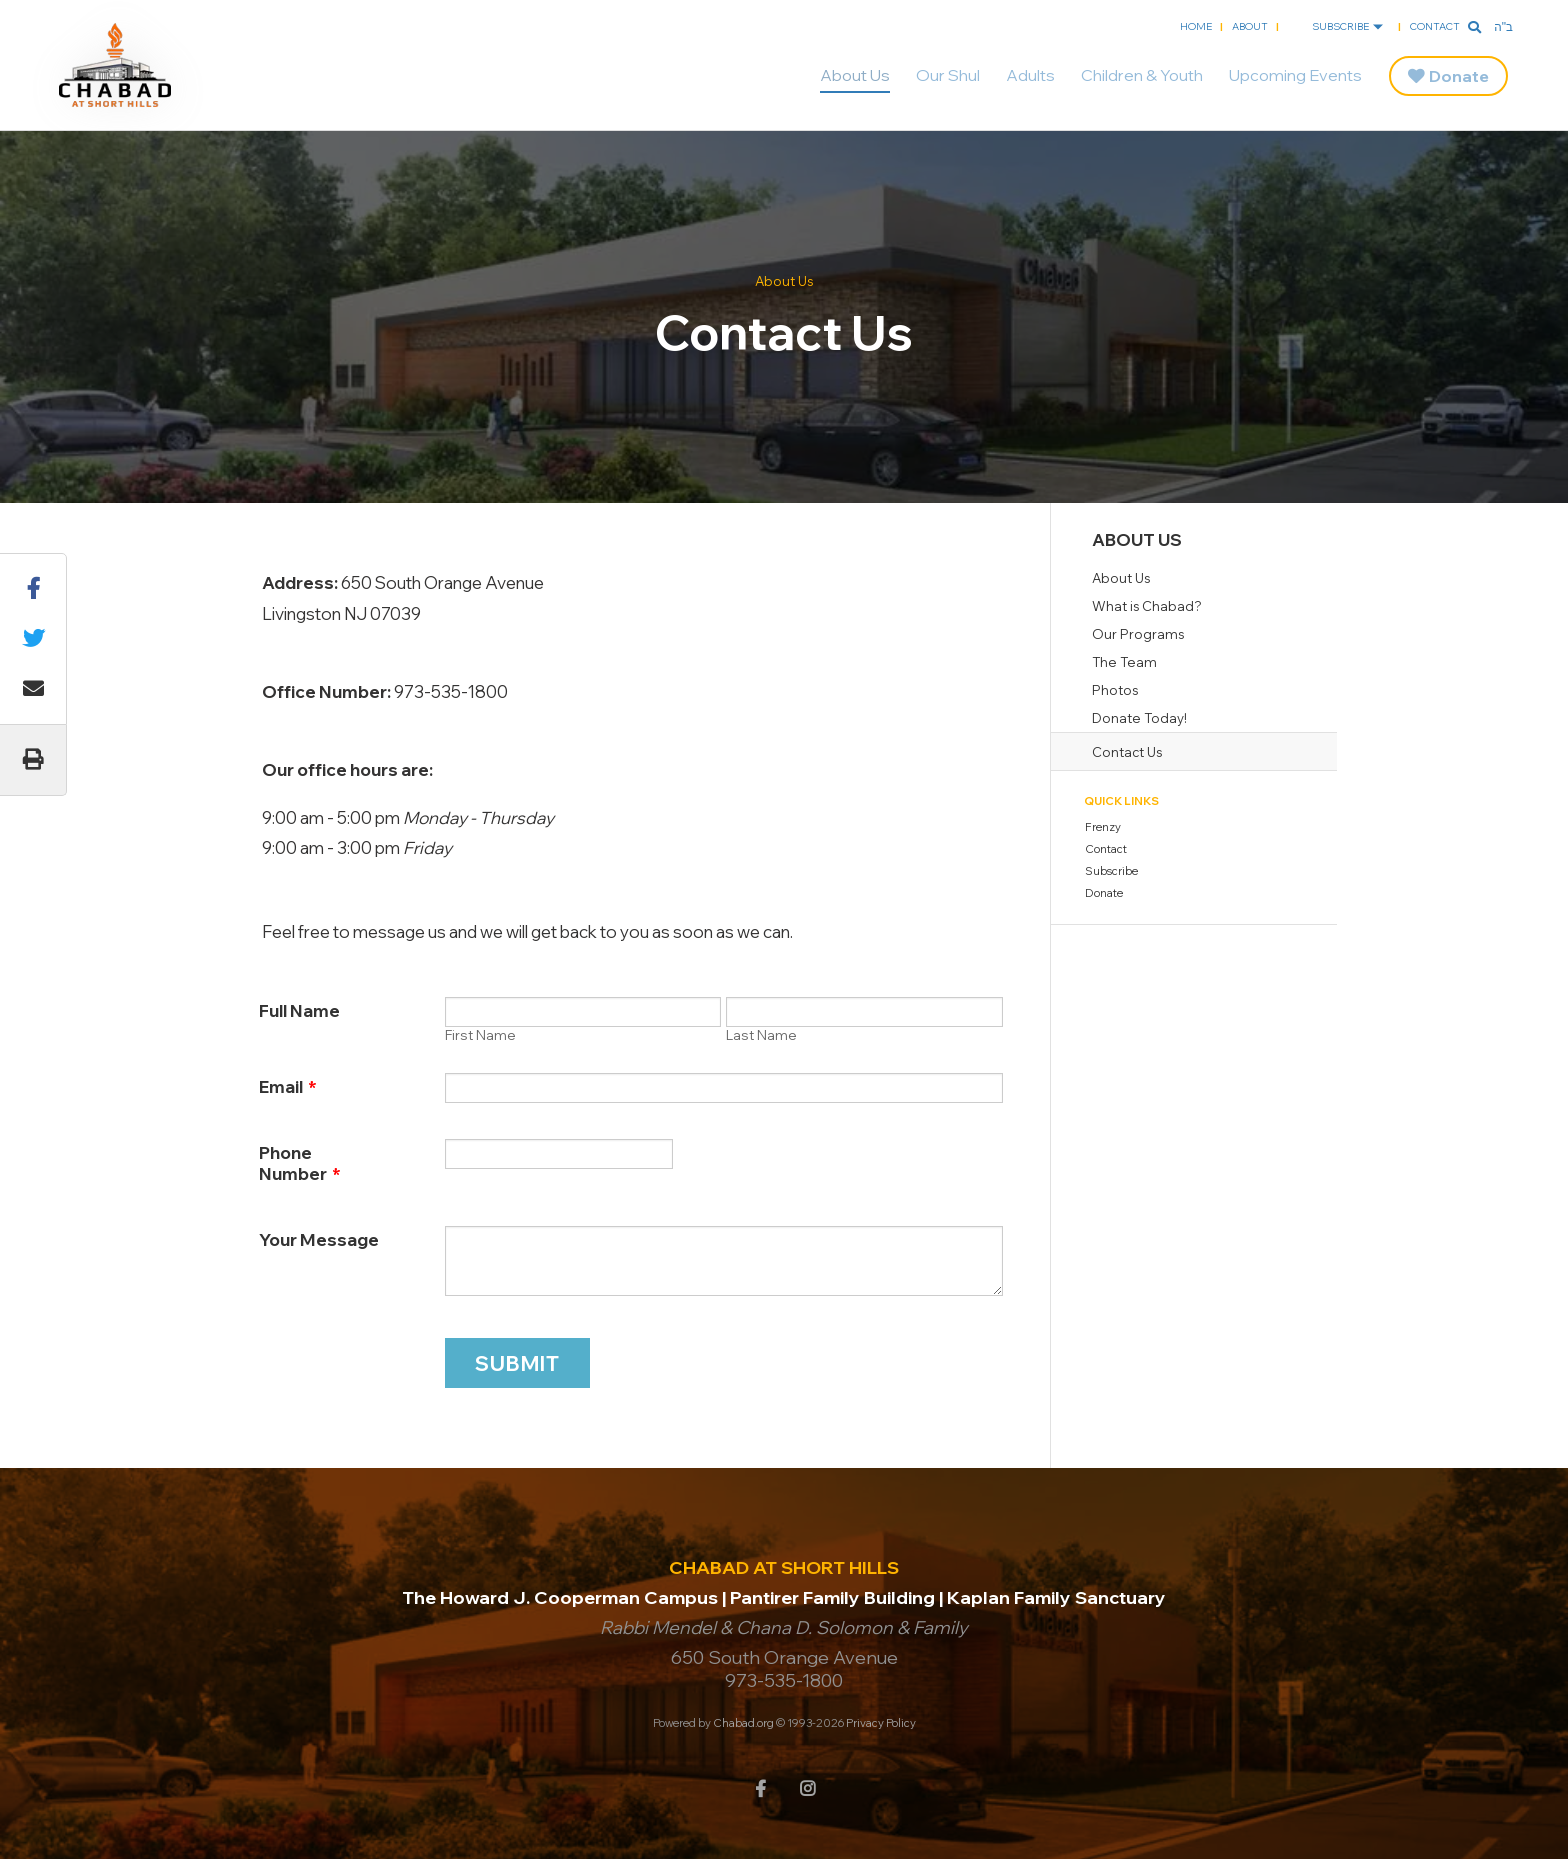 The width and height of the screenshot is (1568, 1859). What do you see at coordinates (743, 1723) in the screenshot?
I see `Chabad.org` at bounding box center [743, 1723].